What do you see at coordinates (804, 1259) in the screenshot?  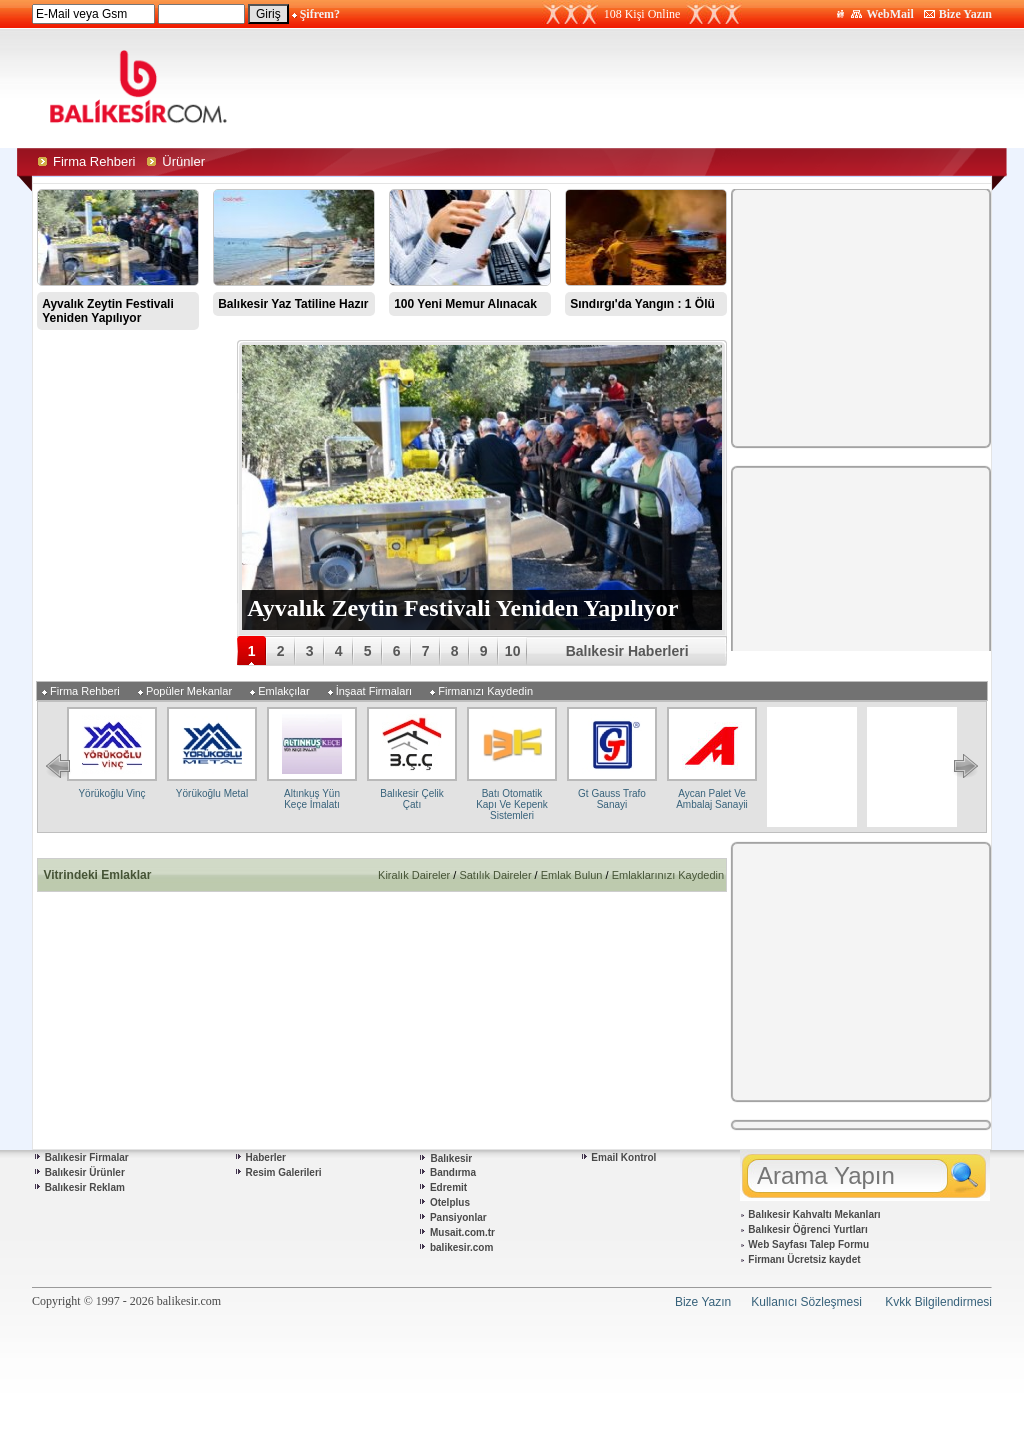 I see `Firmanı Ücretsiz kaydet` at bounding box center [804, 1259].